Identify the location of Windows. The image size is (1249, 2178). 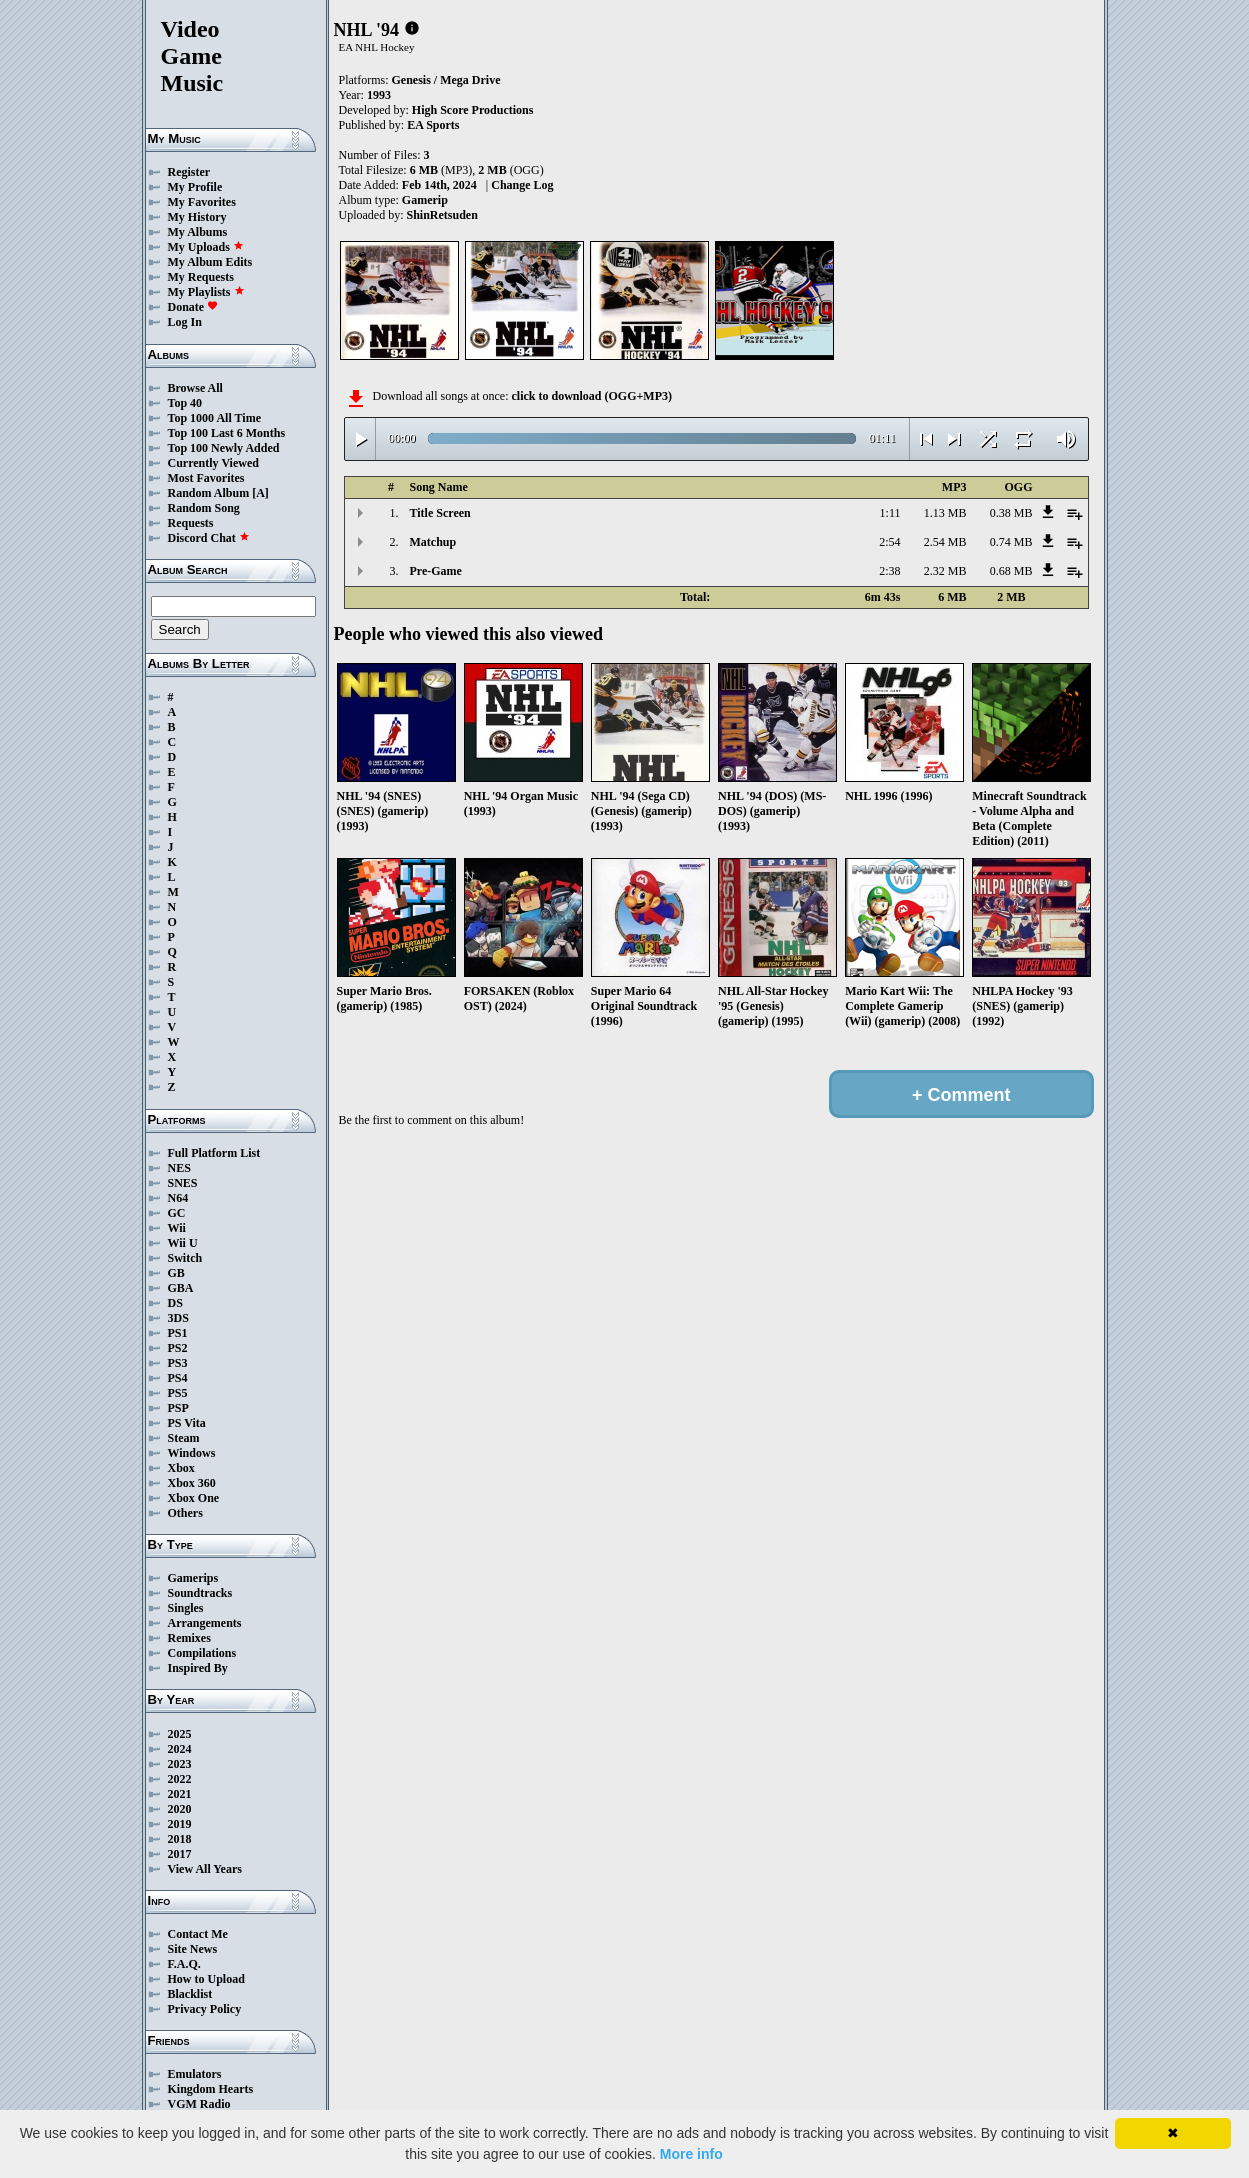
(192, 1453).